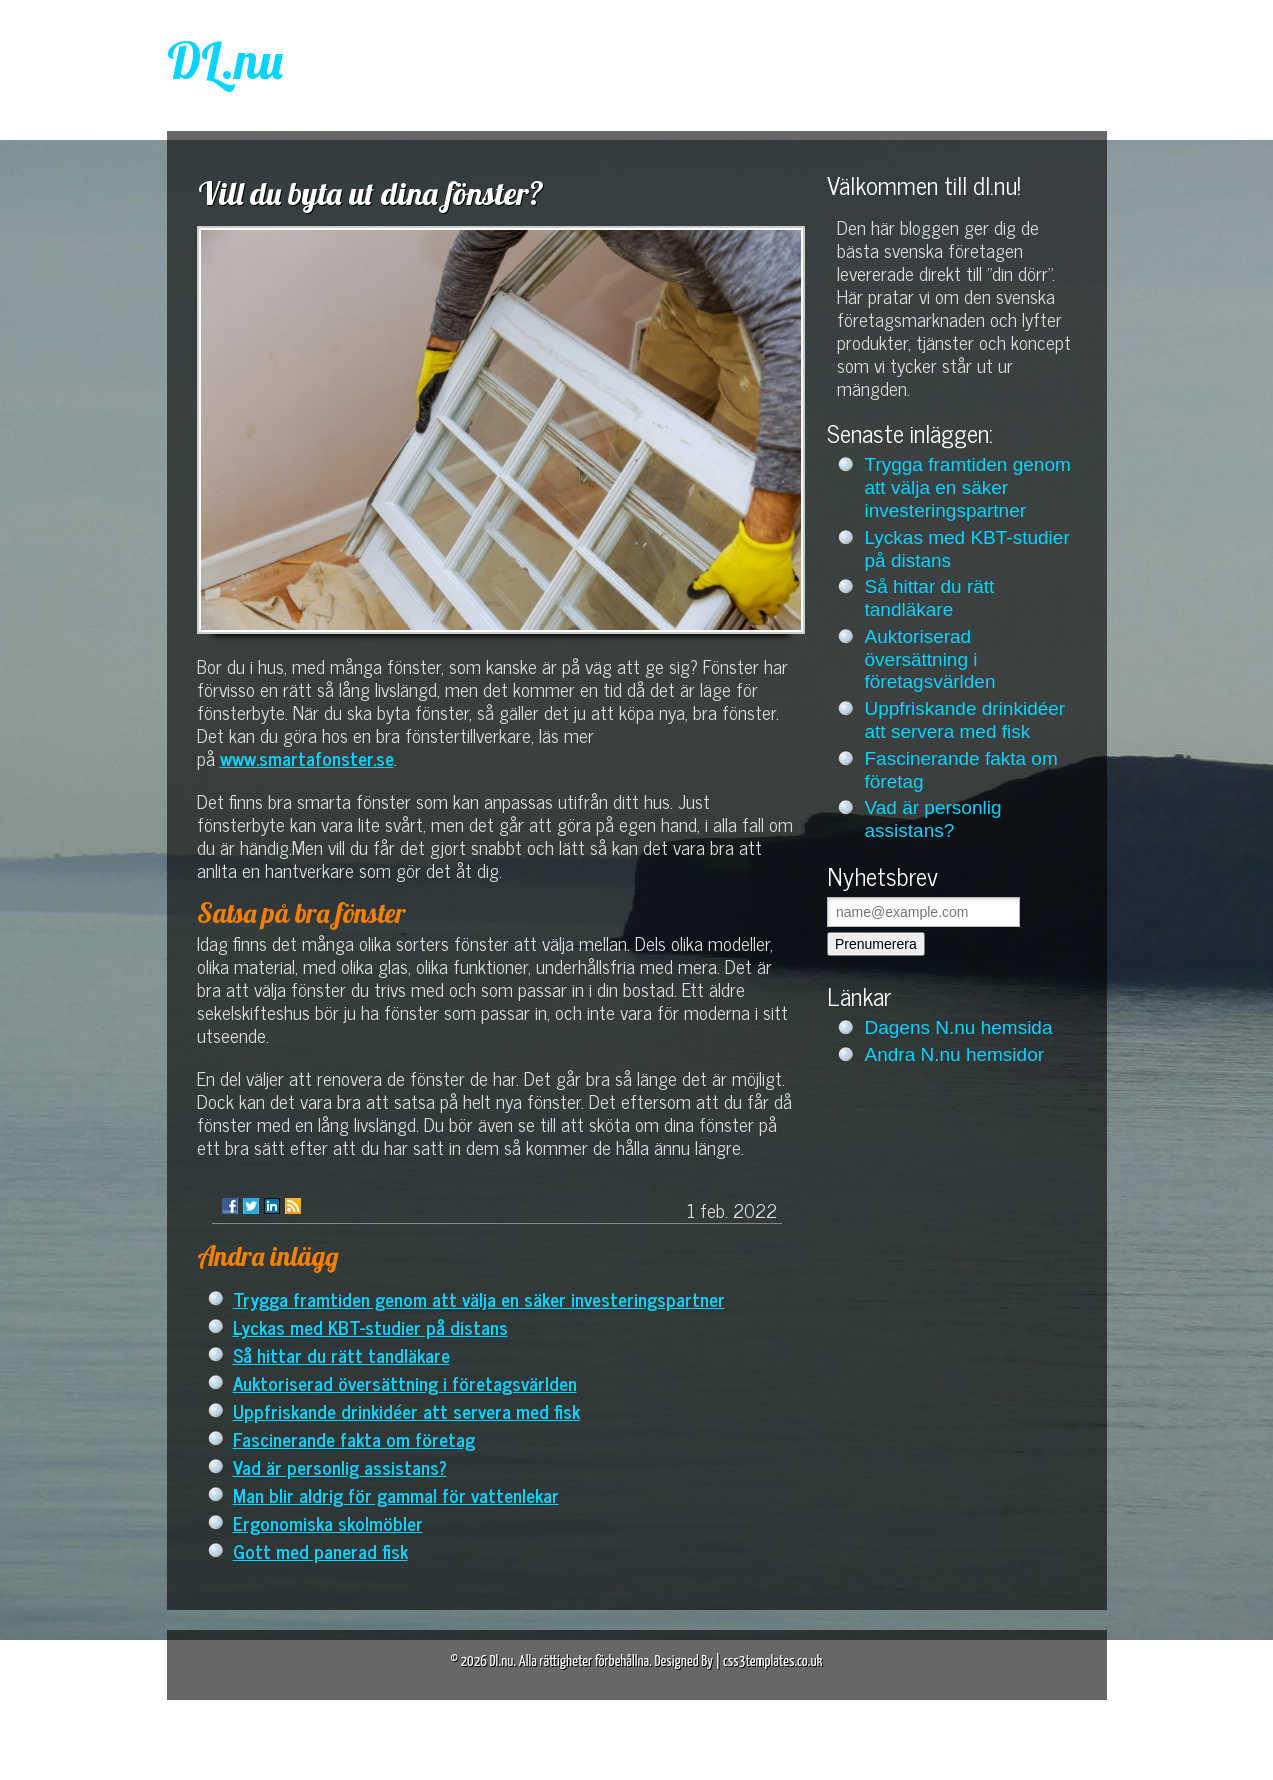  What do you see at coordinates (340, 1466) in the screenshot?
I see `Vad är personlig assistans?` at bounding box center [340, 1466].